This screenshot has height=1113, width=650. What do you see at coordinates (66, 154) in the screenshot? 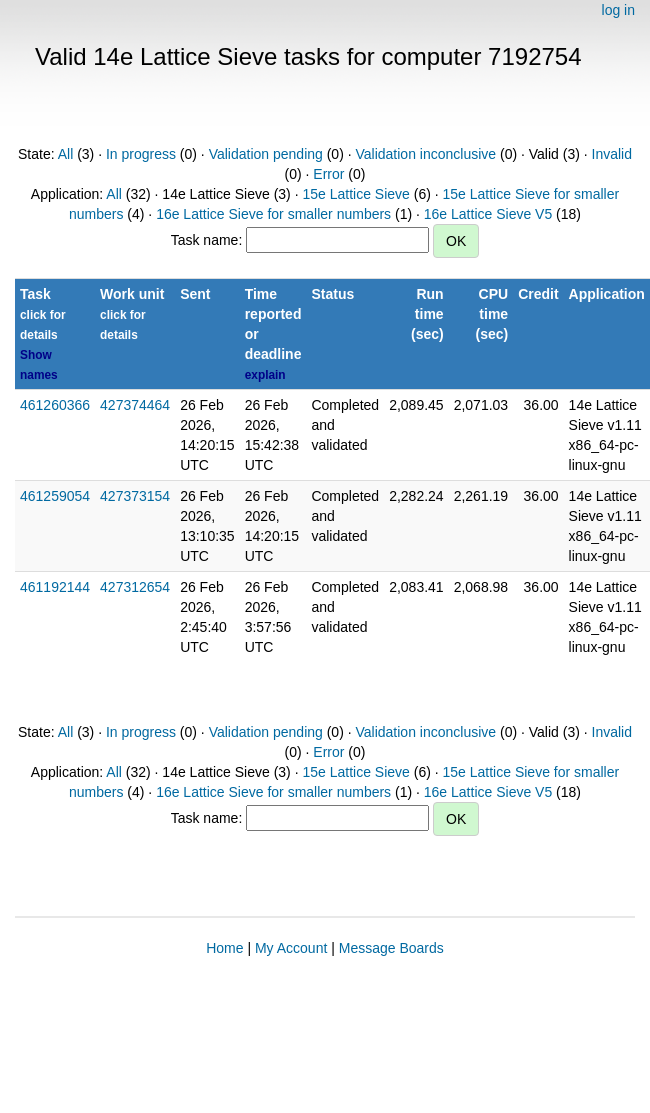
I see `All` at bounding box center [66, 154].